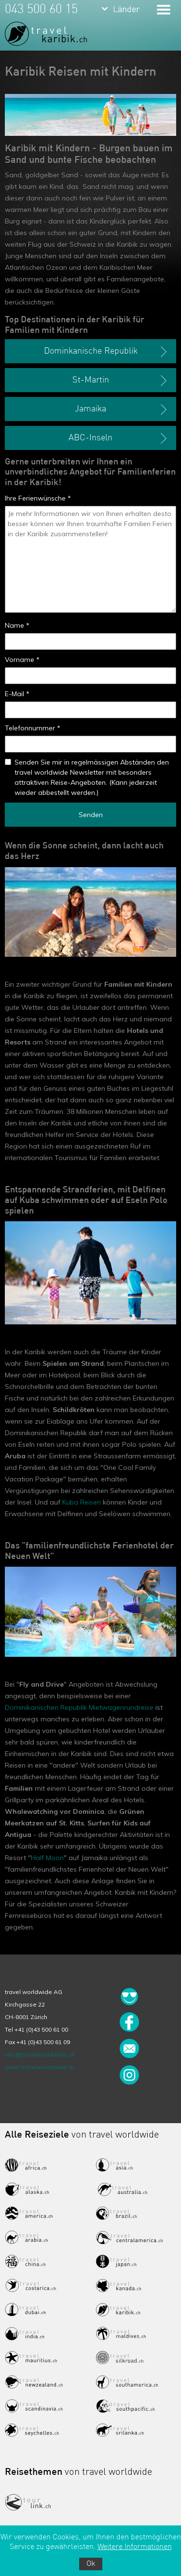  What do you see at coordinates (134, 2547) in the screenshot?
I see `Weitere Informationen` at bounding box center [134, 2547].